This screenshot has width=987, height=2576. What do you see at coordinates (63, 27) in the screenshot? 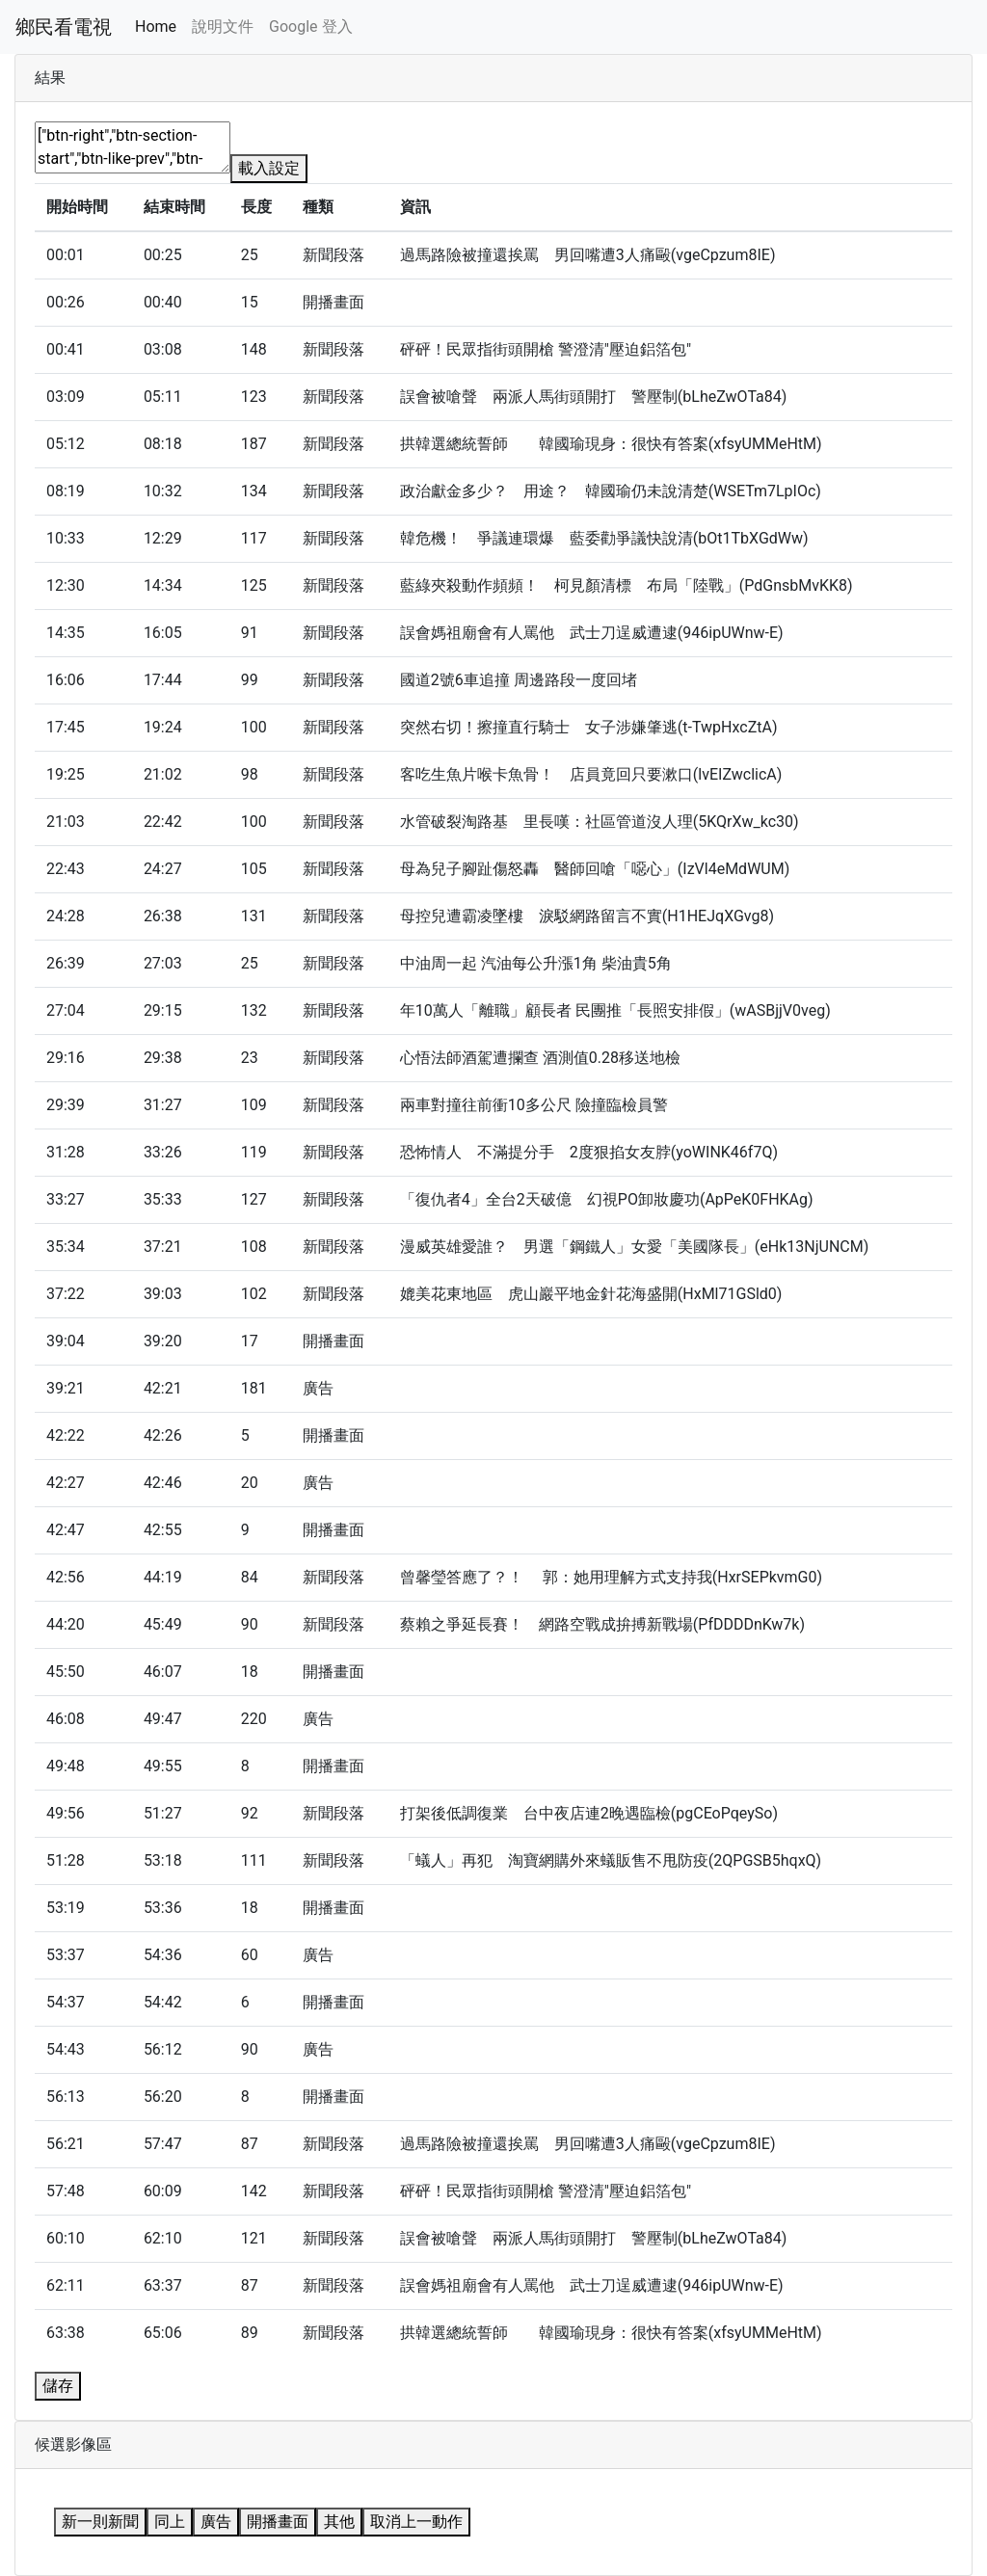
I see `鄉民看電視` at bounding box center [63, 27].